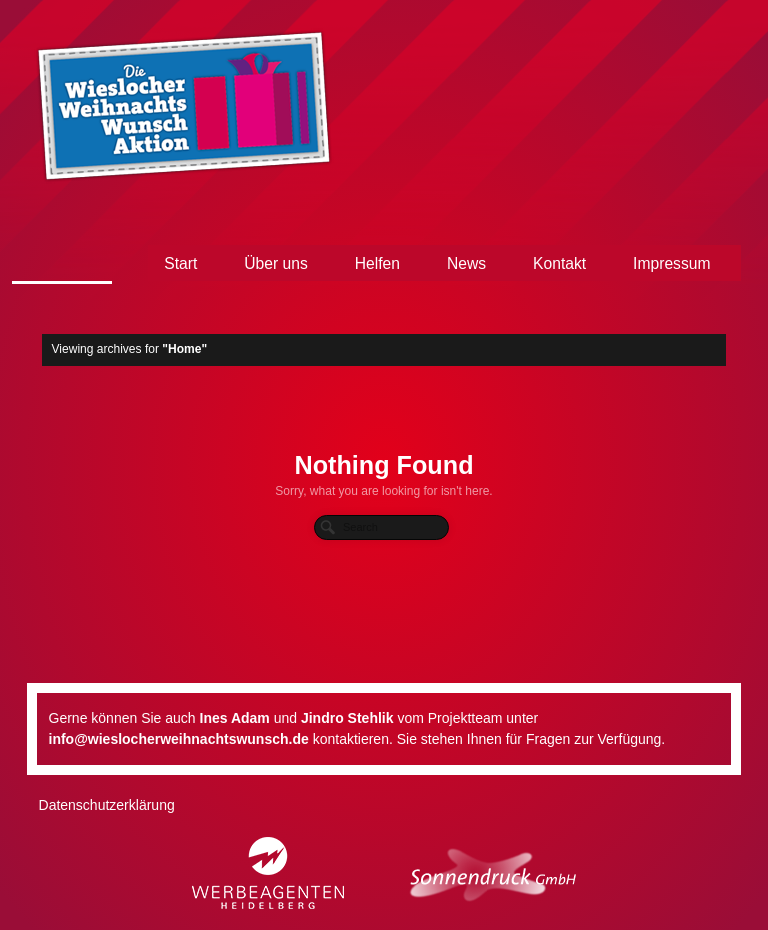 The width and height of the screenshot is (768, 930). Describe the element at coordinates (466, 263) in the screenshot. I see `News` at that location.